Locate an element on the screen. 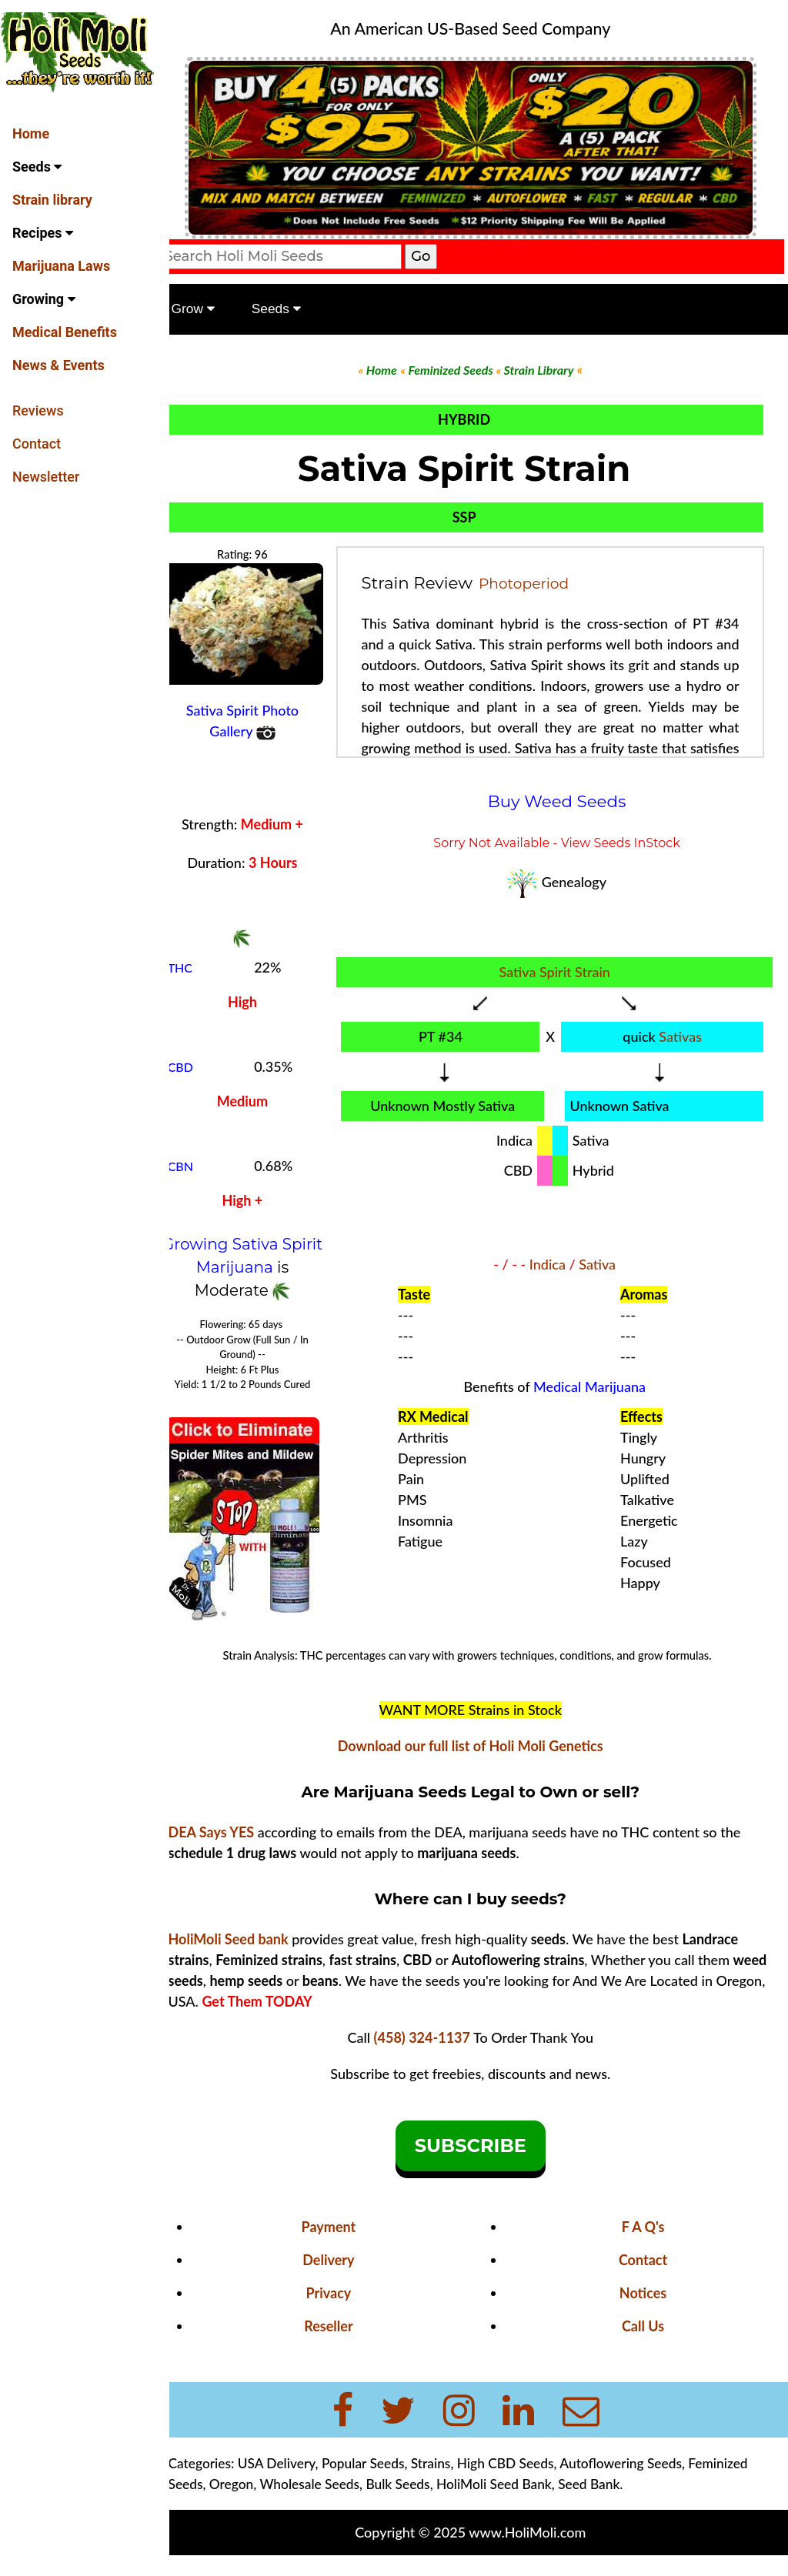 This screenshot has height=2576, width=788. HoliMoli Seed Bank is located at coordinates (518, 2492).